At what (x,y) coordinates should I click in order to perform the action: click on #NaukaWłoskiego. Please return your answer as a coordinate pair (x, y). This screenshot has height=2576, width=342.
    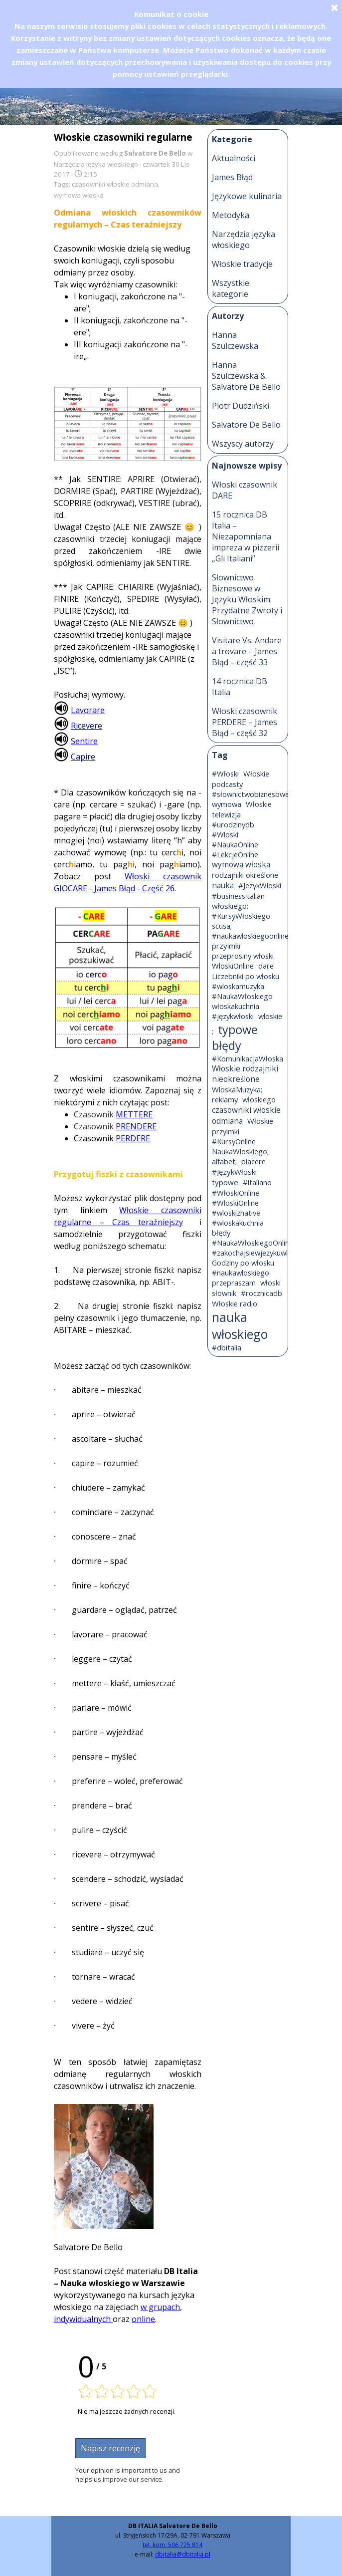
    Looking at the image, I should click on (242, 996).